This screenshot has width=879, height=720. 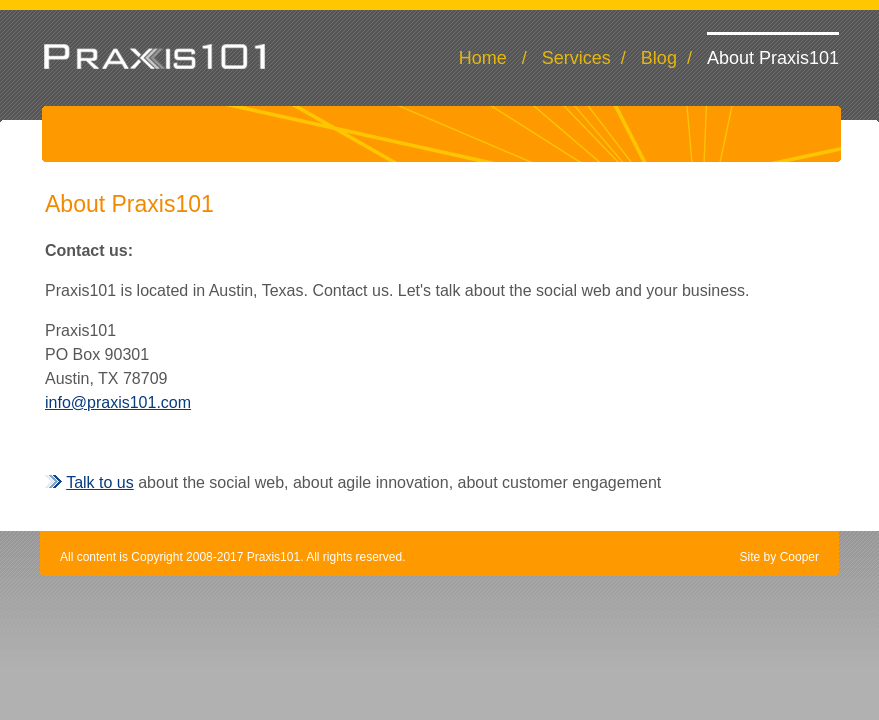 What do you see at coordinates (100, 482) in the screenshot?
I see `Talk to us` at bounding box center [100, 482].